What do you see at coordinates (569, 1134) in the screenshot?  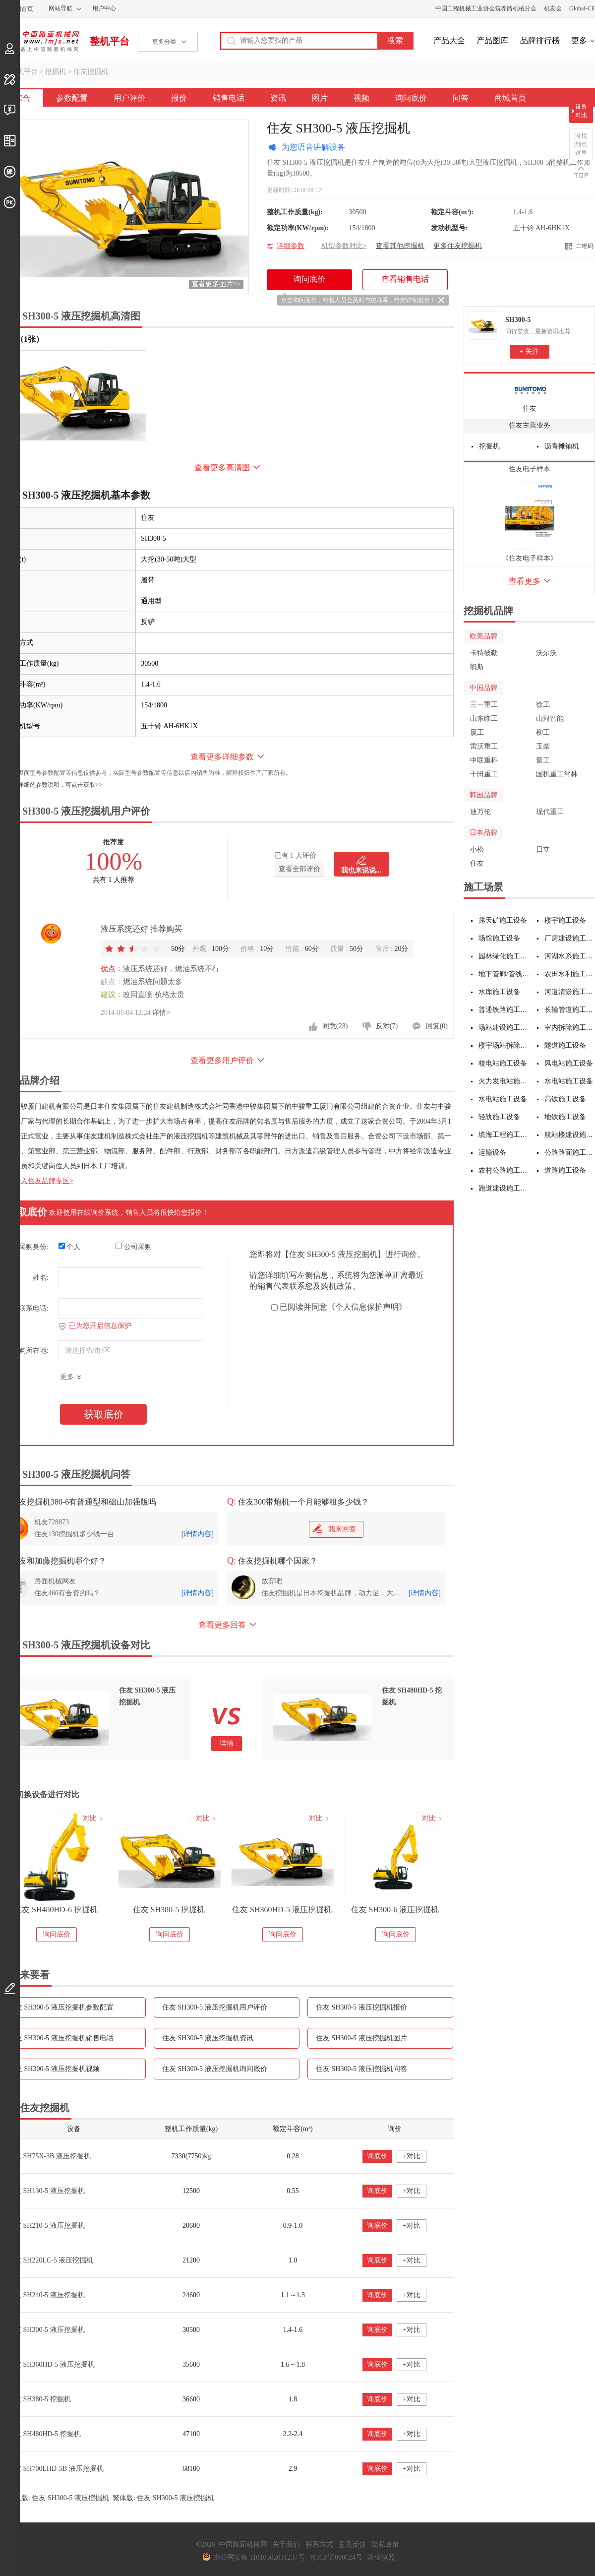 I see `航站楼建设施工设备` at bounding box center [569, 1134].